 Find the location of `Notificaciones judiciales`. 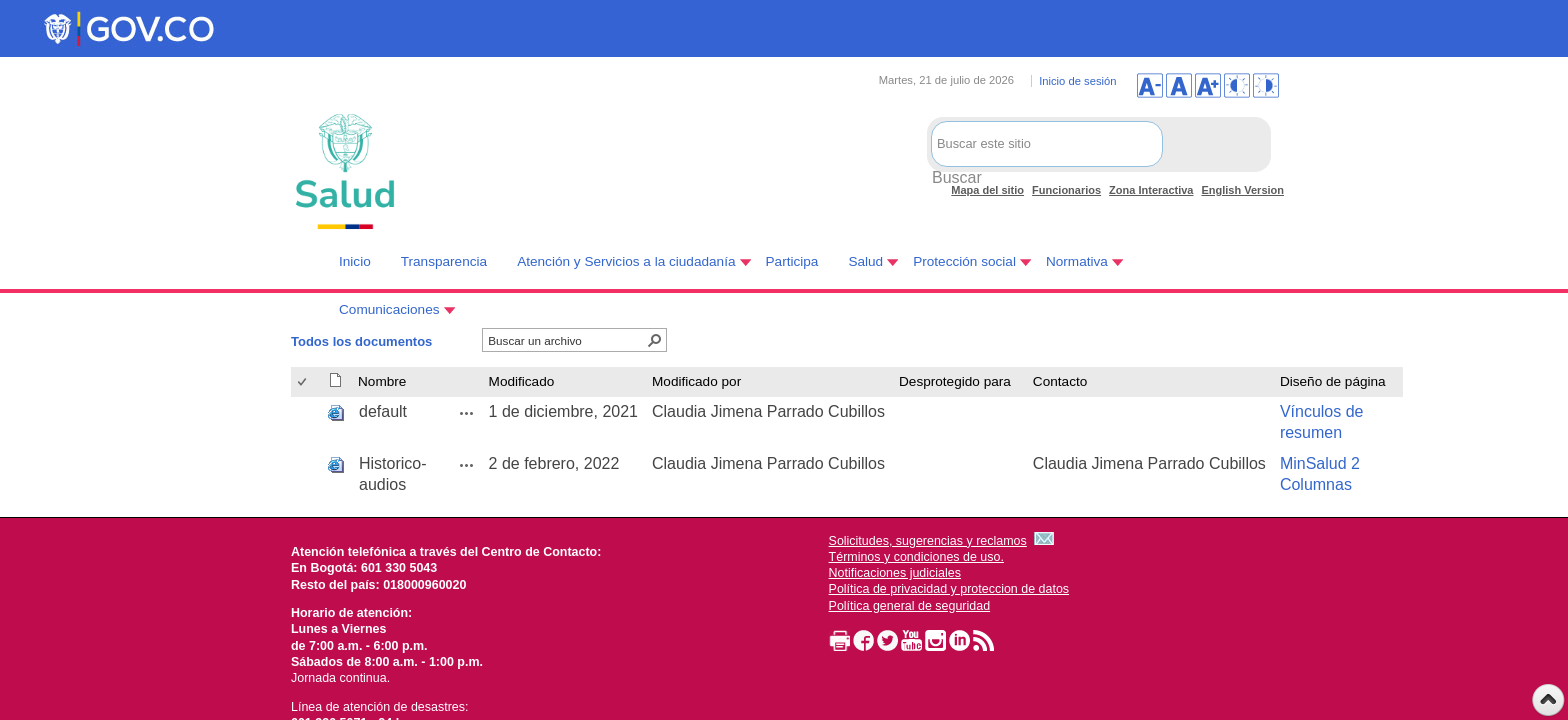

Notificaciones judiciales is located at coordinates (895, 573).